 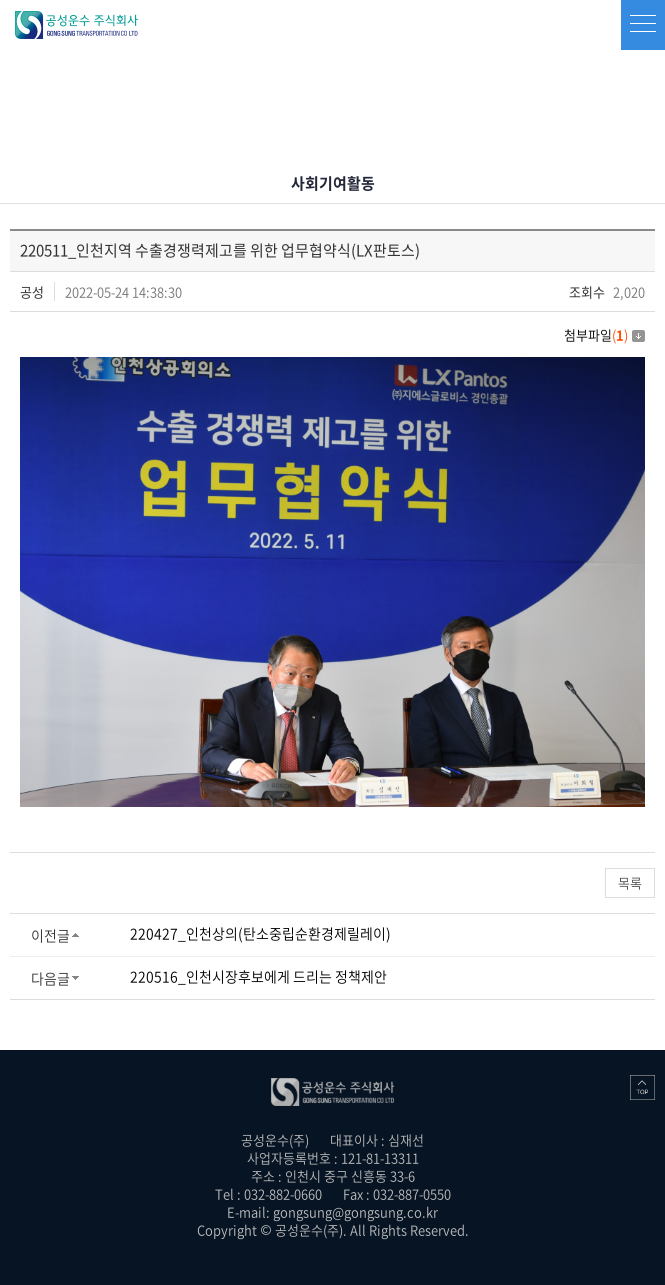 I want to click on 주메뉴 바로가기, so click(x=0, y=0).